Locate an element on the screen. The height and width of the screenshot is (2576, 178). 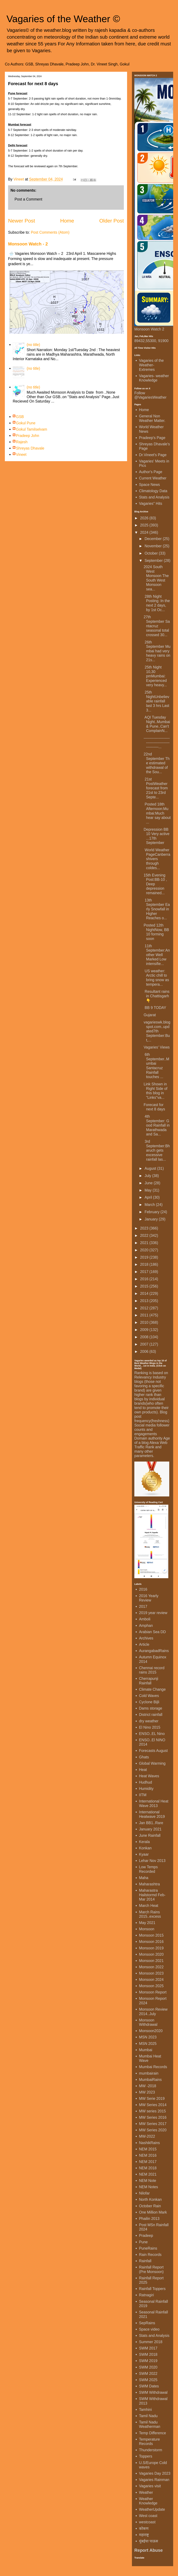
Cold Waves is located at coordinates (149, 1696).